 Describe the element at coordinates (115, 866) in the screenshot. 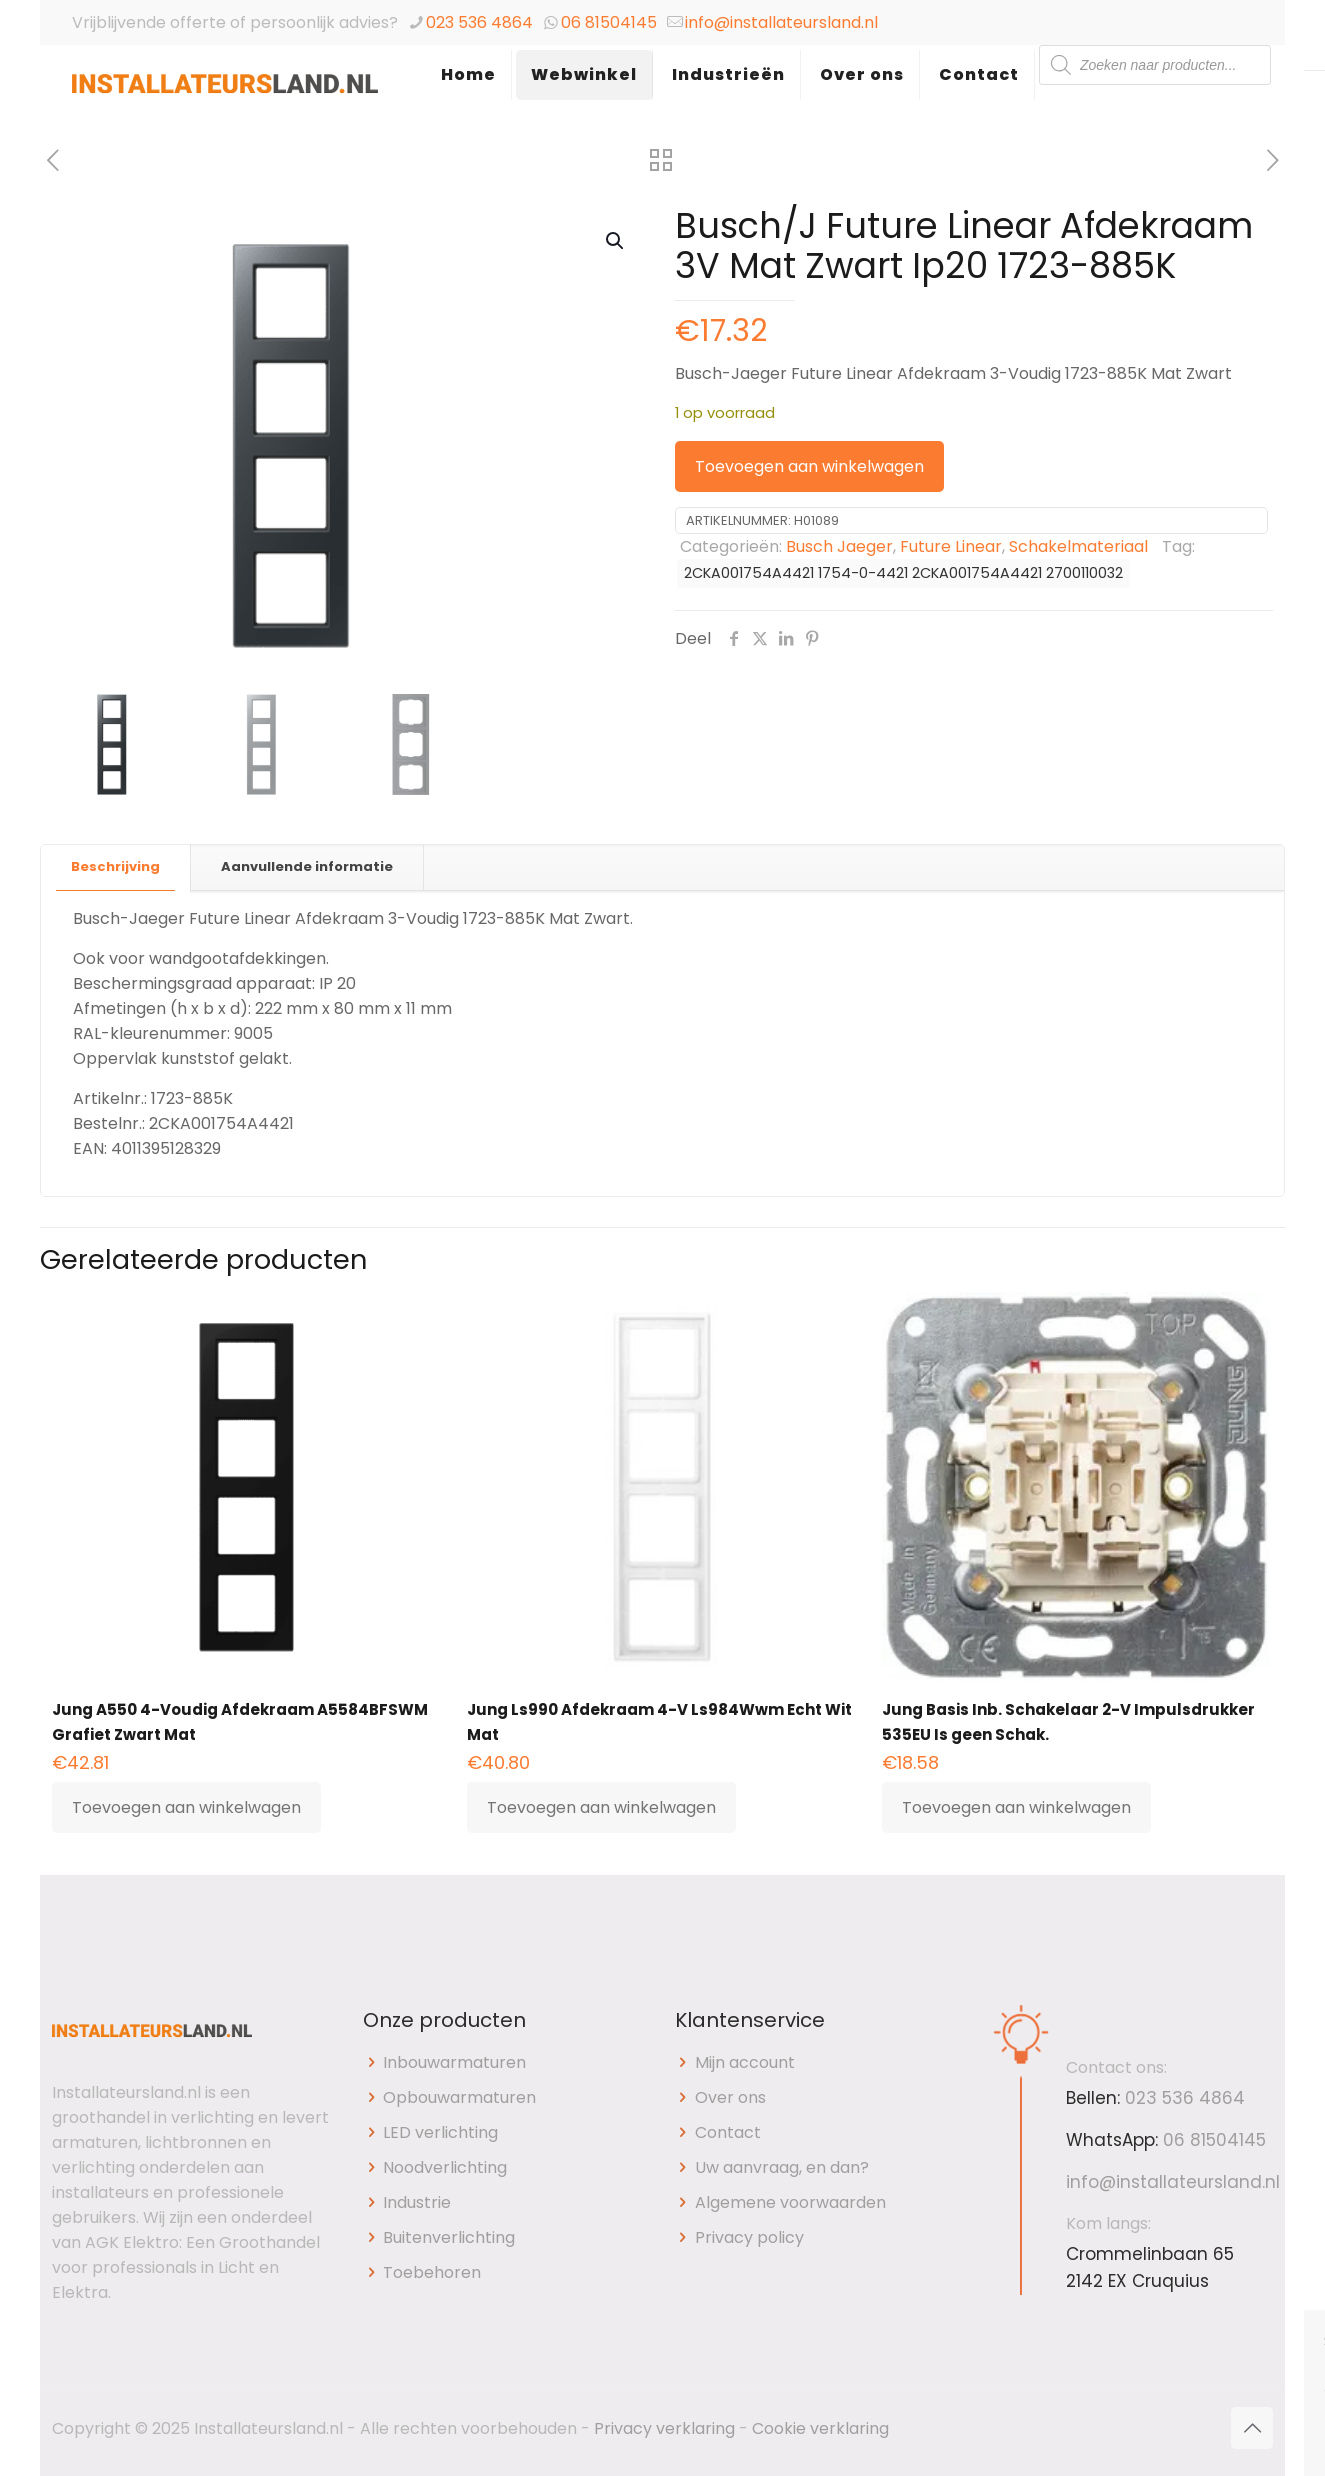

I see `Beschrijving` at that location.